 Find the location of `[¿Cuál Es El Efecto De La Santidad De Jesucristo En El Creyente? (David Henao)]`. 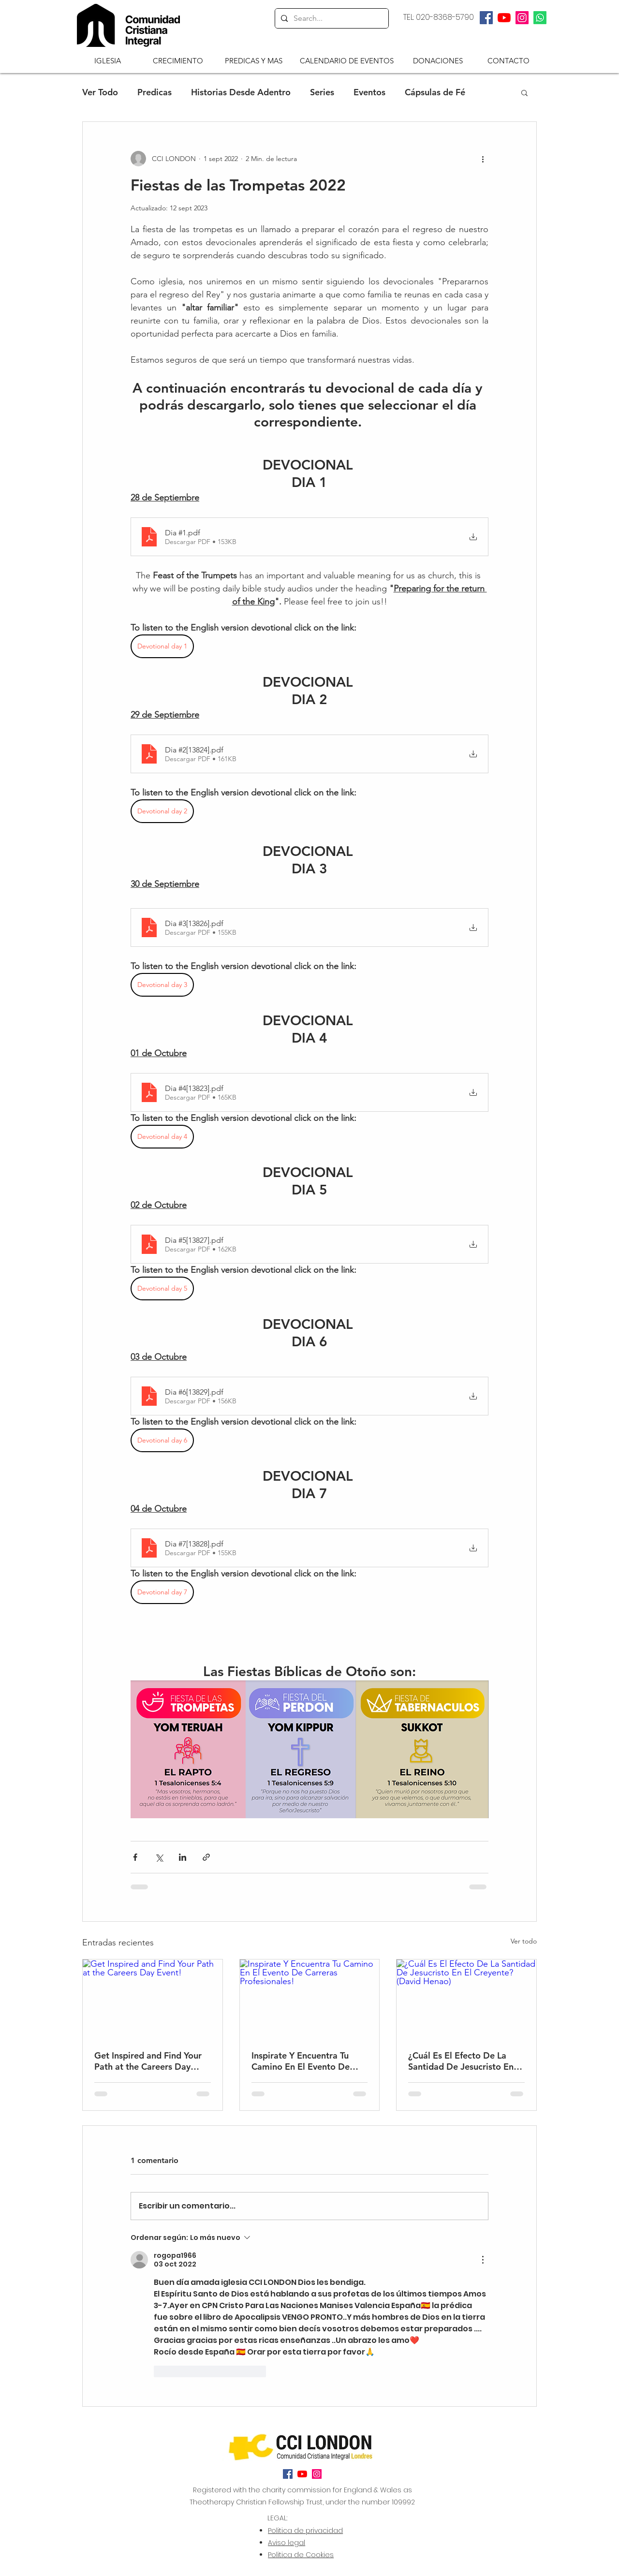

[¿Cuál Es El Efecto De La Santidad De Jesucristo En El Creyente? (David Henao)] is located at coordinates (466, 1998).